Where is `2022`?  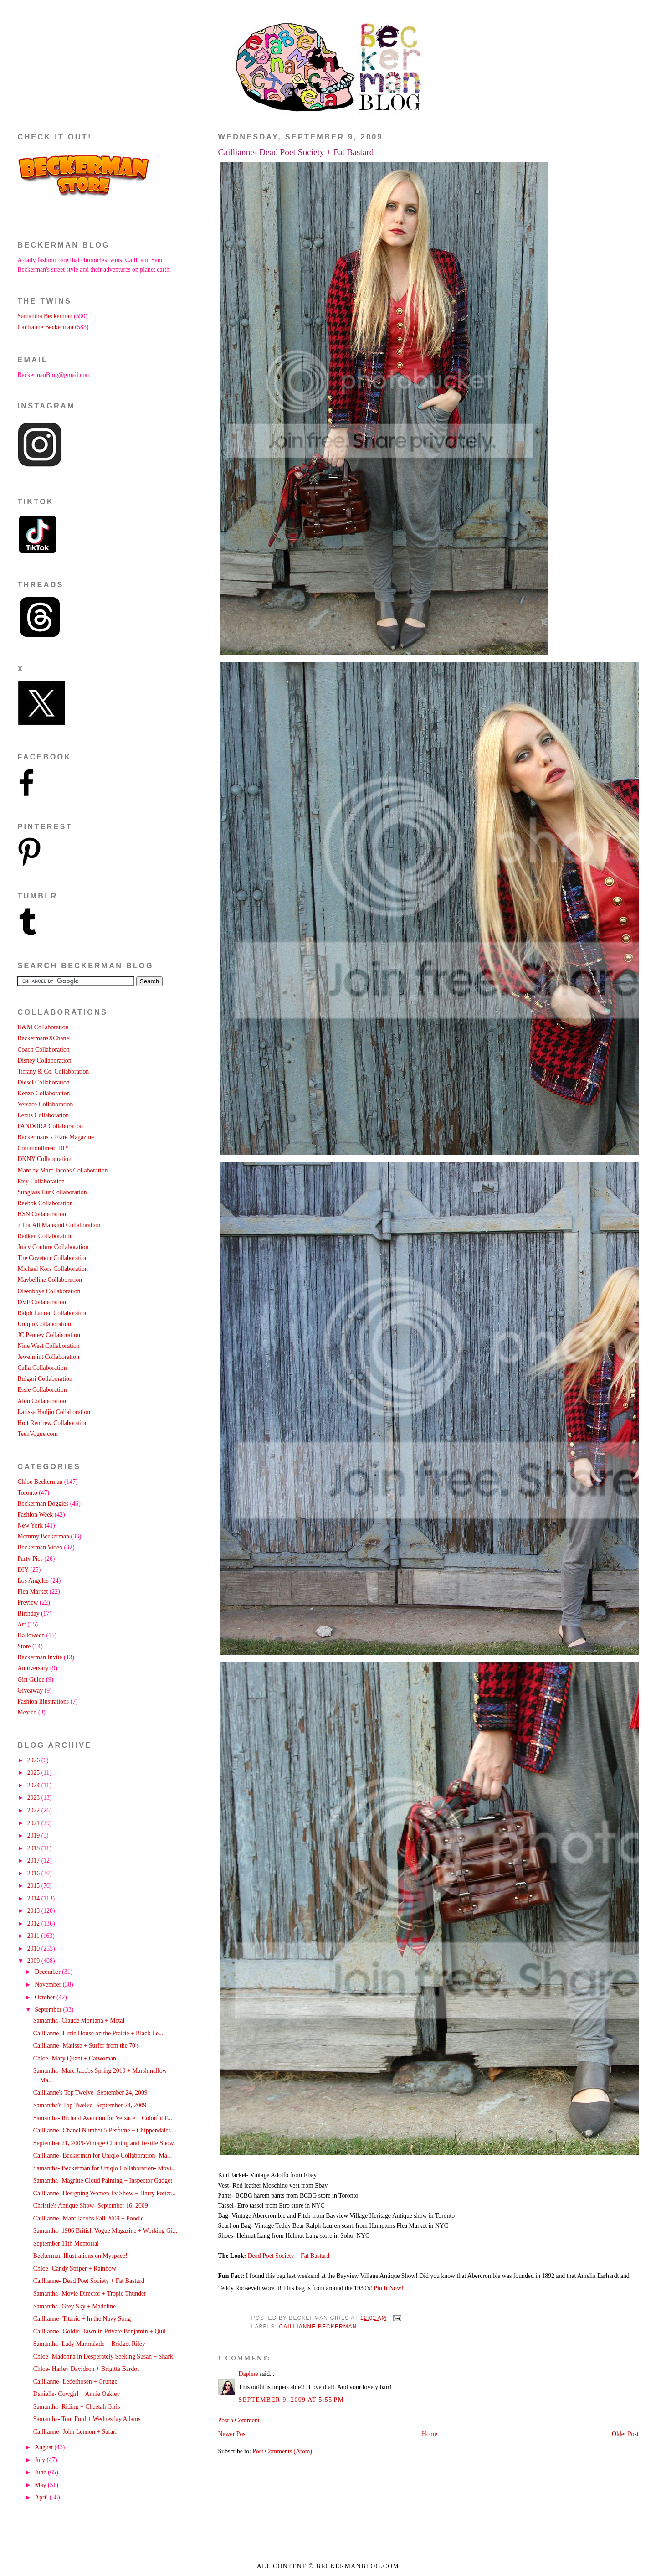
2022 is located at coordinates (34, 1810).